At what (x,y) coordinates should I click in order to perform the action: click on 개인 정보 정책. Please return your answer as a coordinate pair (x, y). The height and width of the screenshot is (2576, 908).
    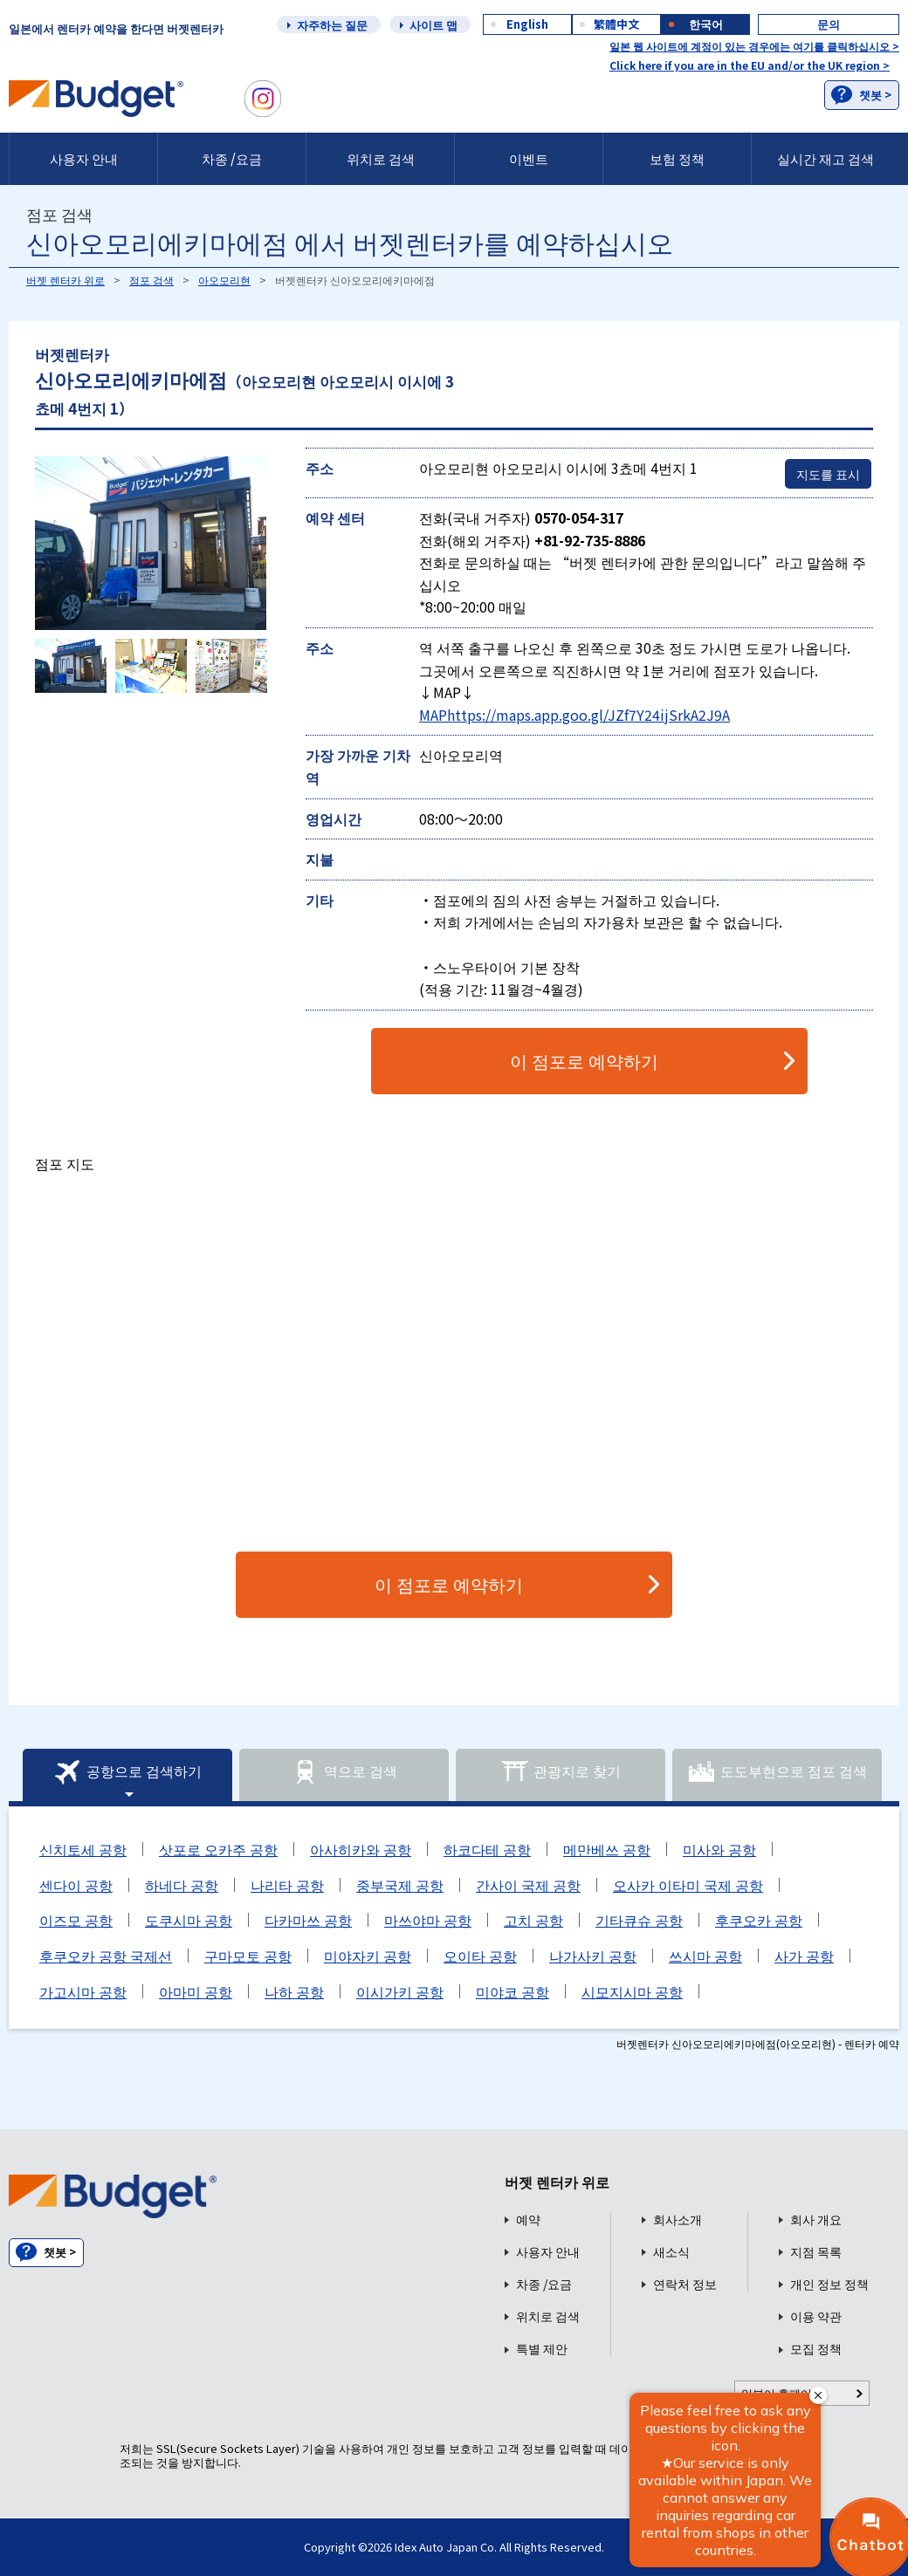
    Looking at the image, I should click on (829, 2284).